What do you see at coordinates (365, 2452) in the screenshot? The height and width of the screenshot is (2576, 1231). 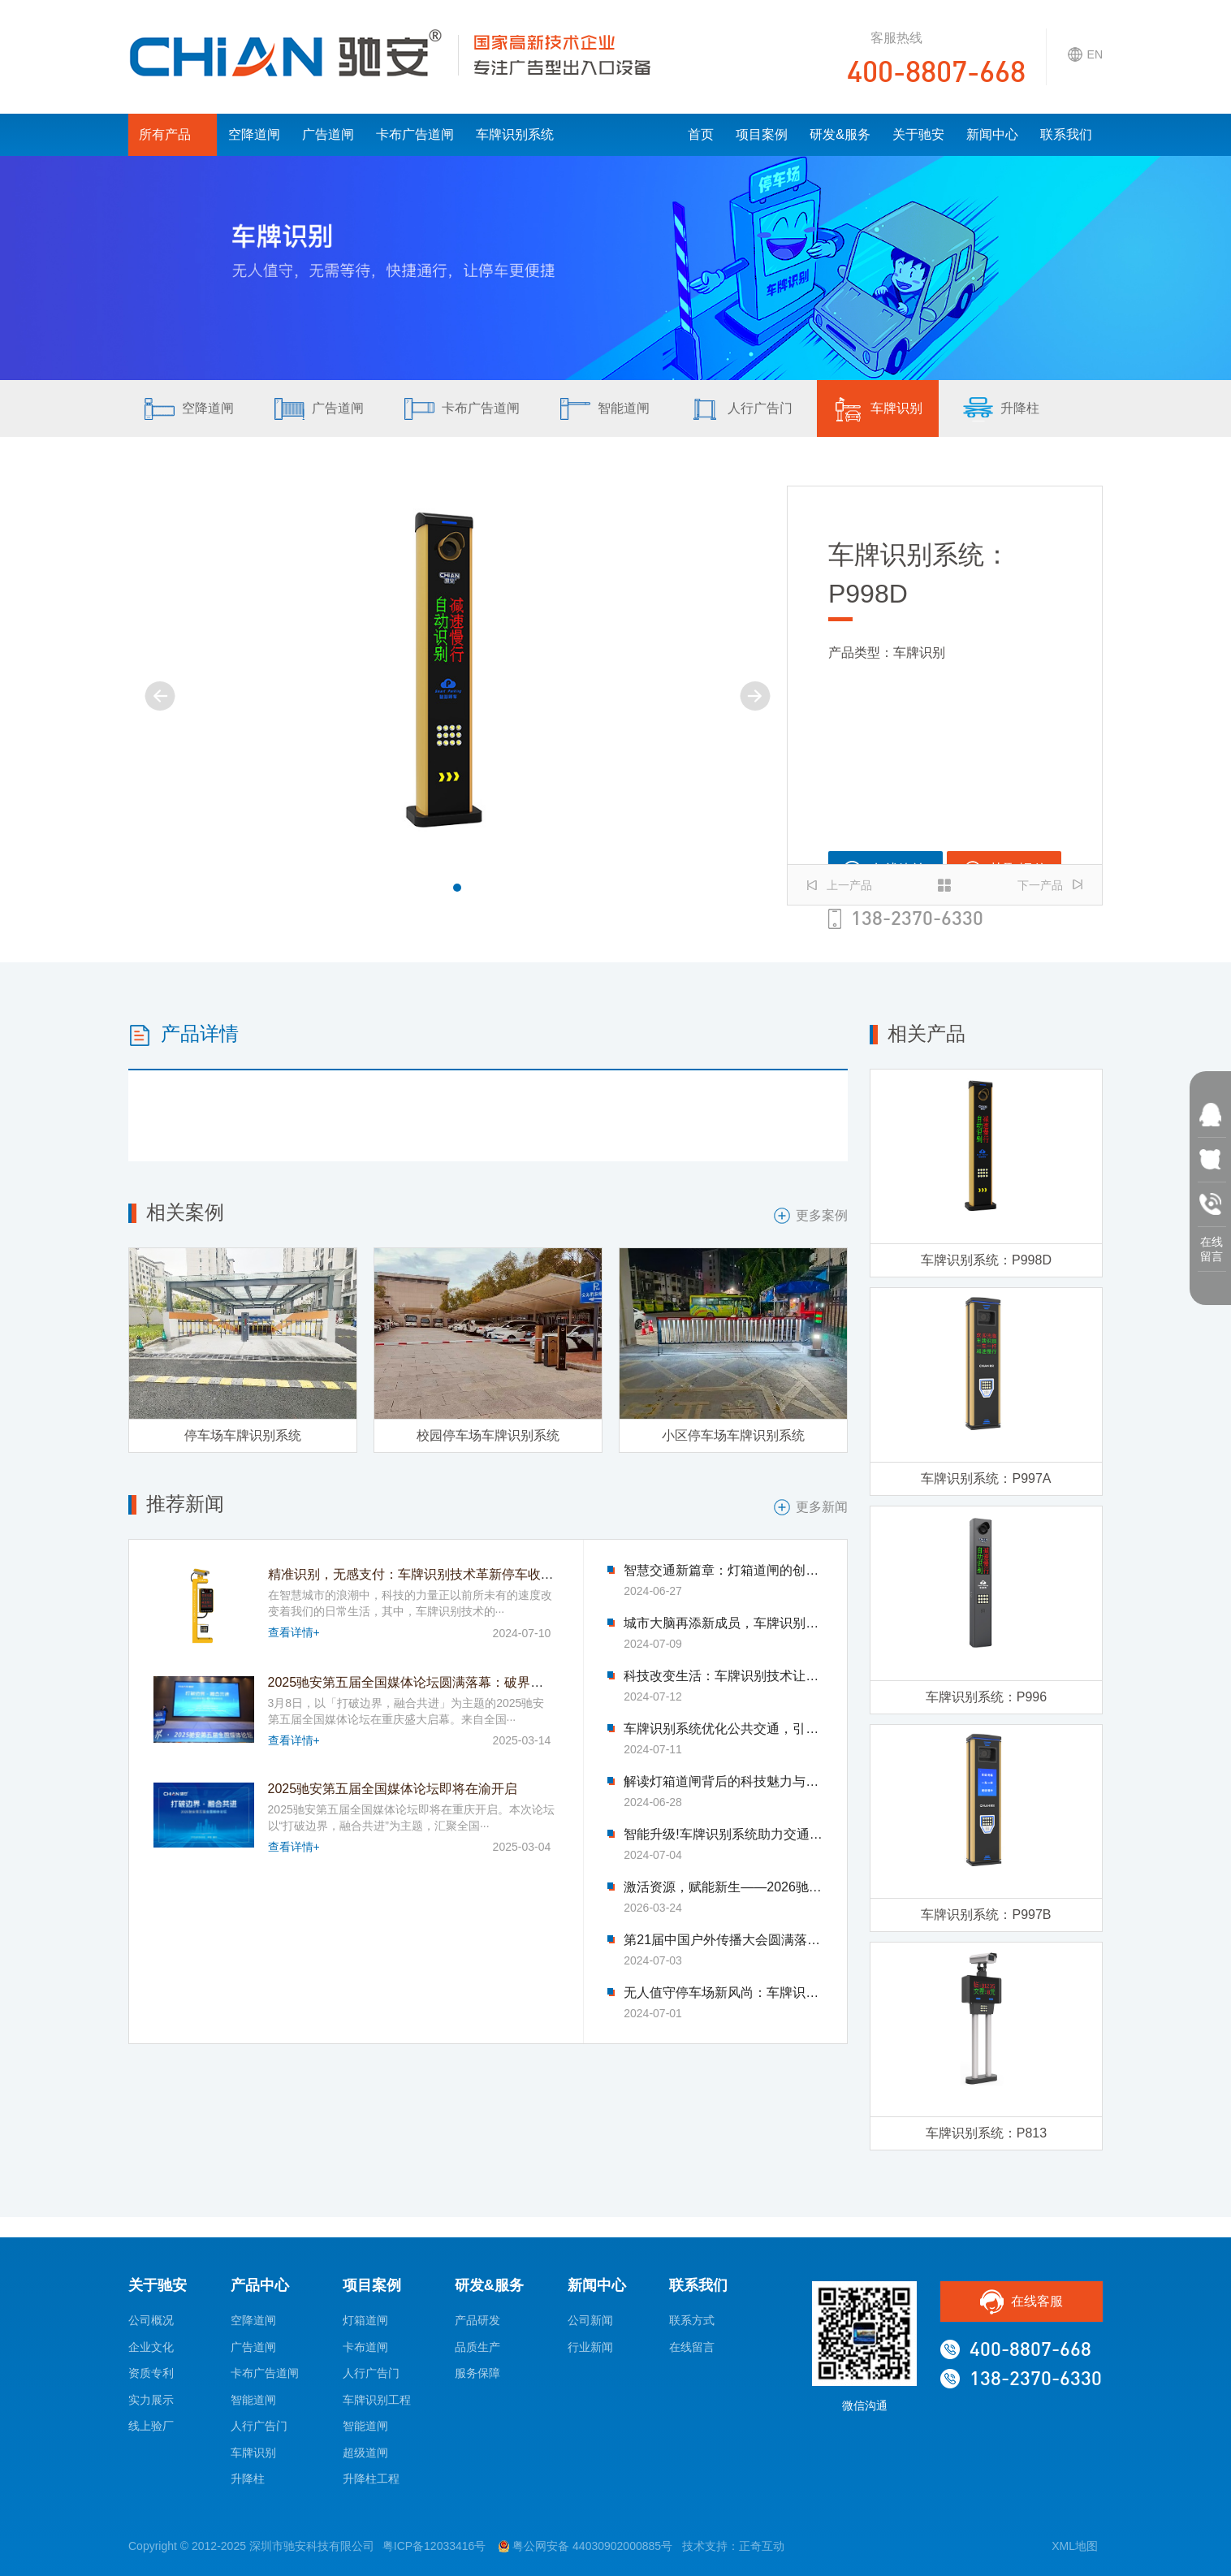 I see `超级道闸` at bounding box center [365, 2452].